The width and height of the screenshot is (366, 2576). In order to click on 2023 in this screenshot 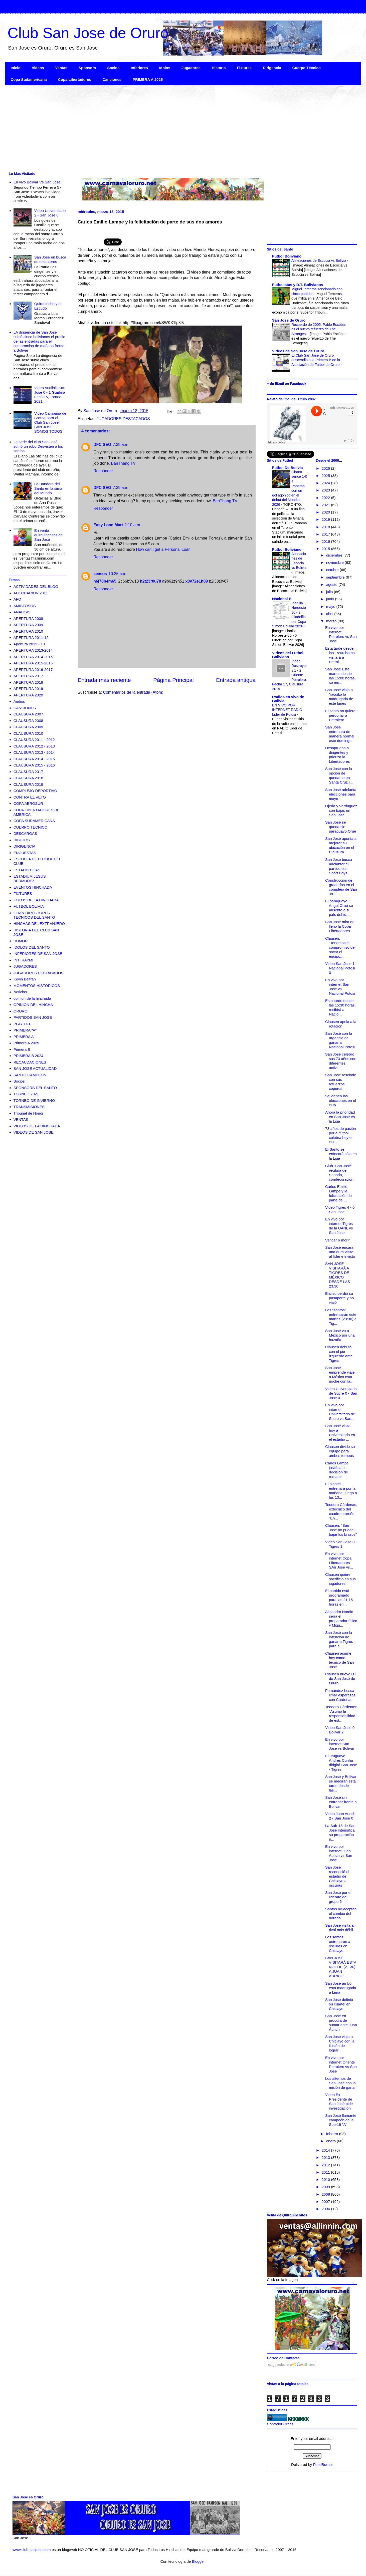, I will do `click(326, 490)`.